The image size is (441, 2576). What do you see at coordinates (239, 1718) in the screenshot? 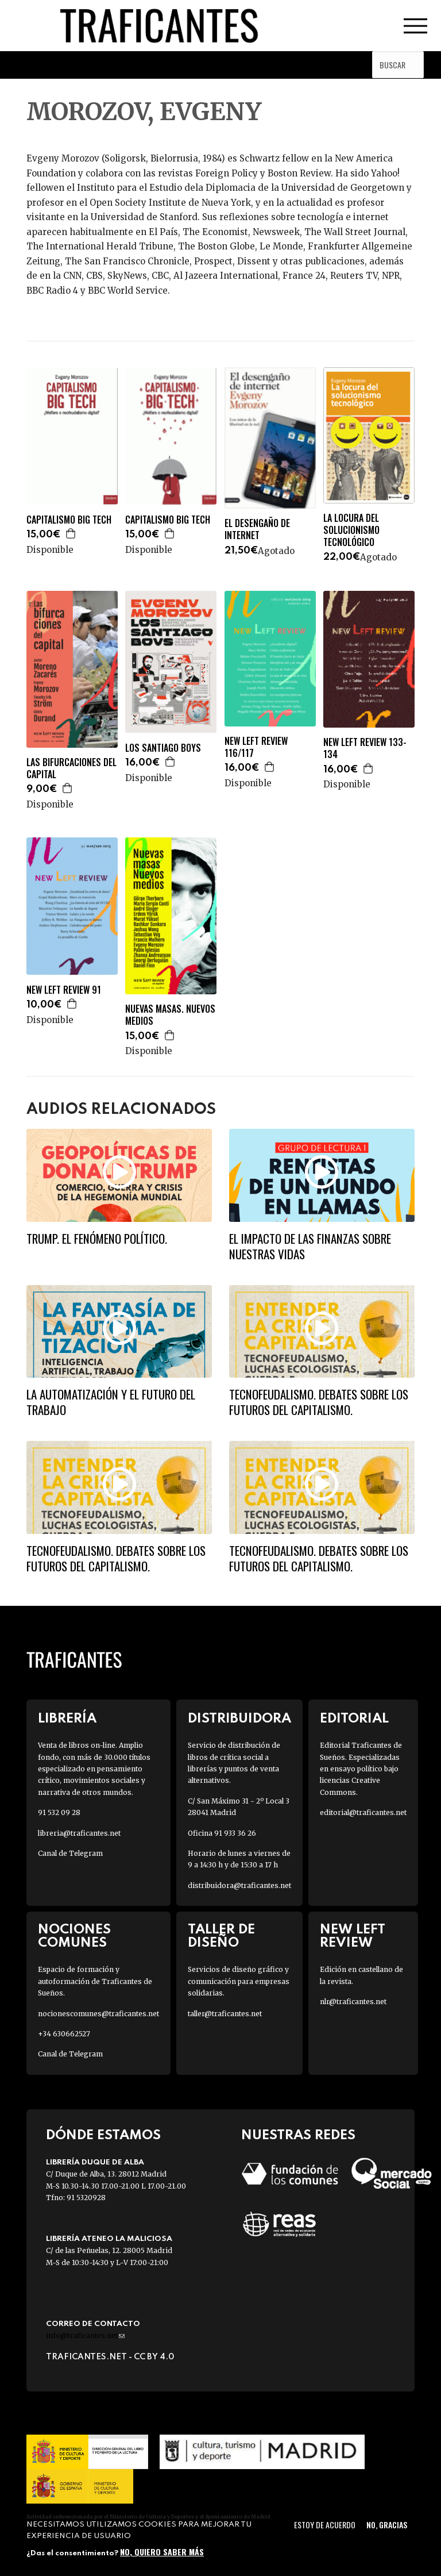
I see `Distribuidora` at bounding box center [239, 1718].